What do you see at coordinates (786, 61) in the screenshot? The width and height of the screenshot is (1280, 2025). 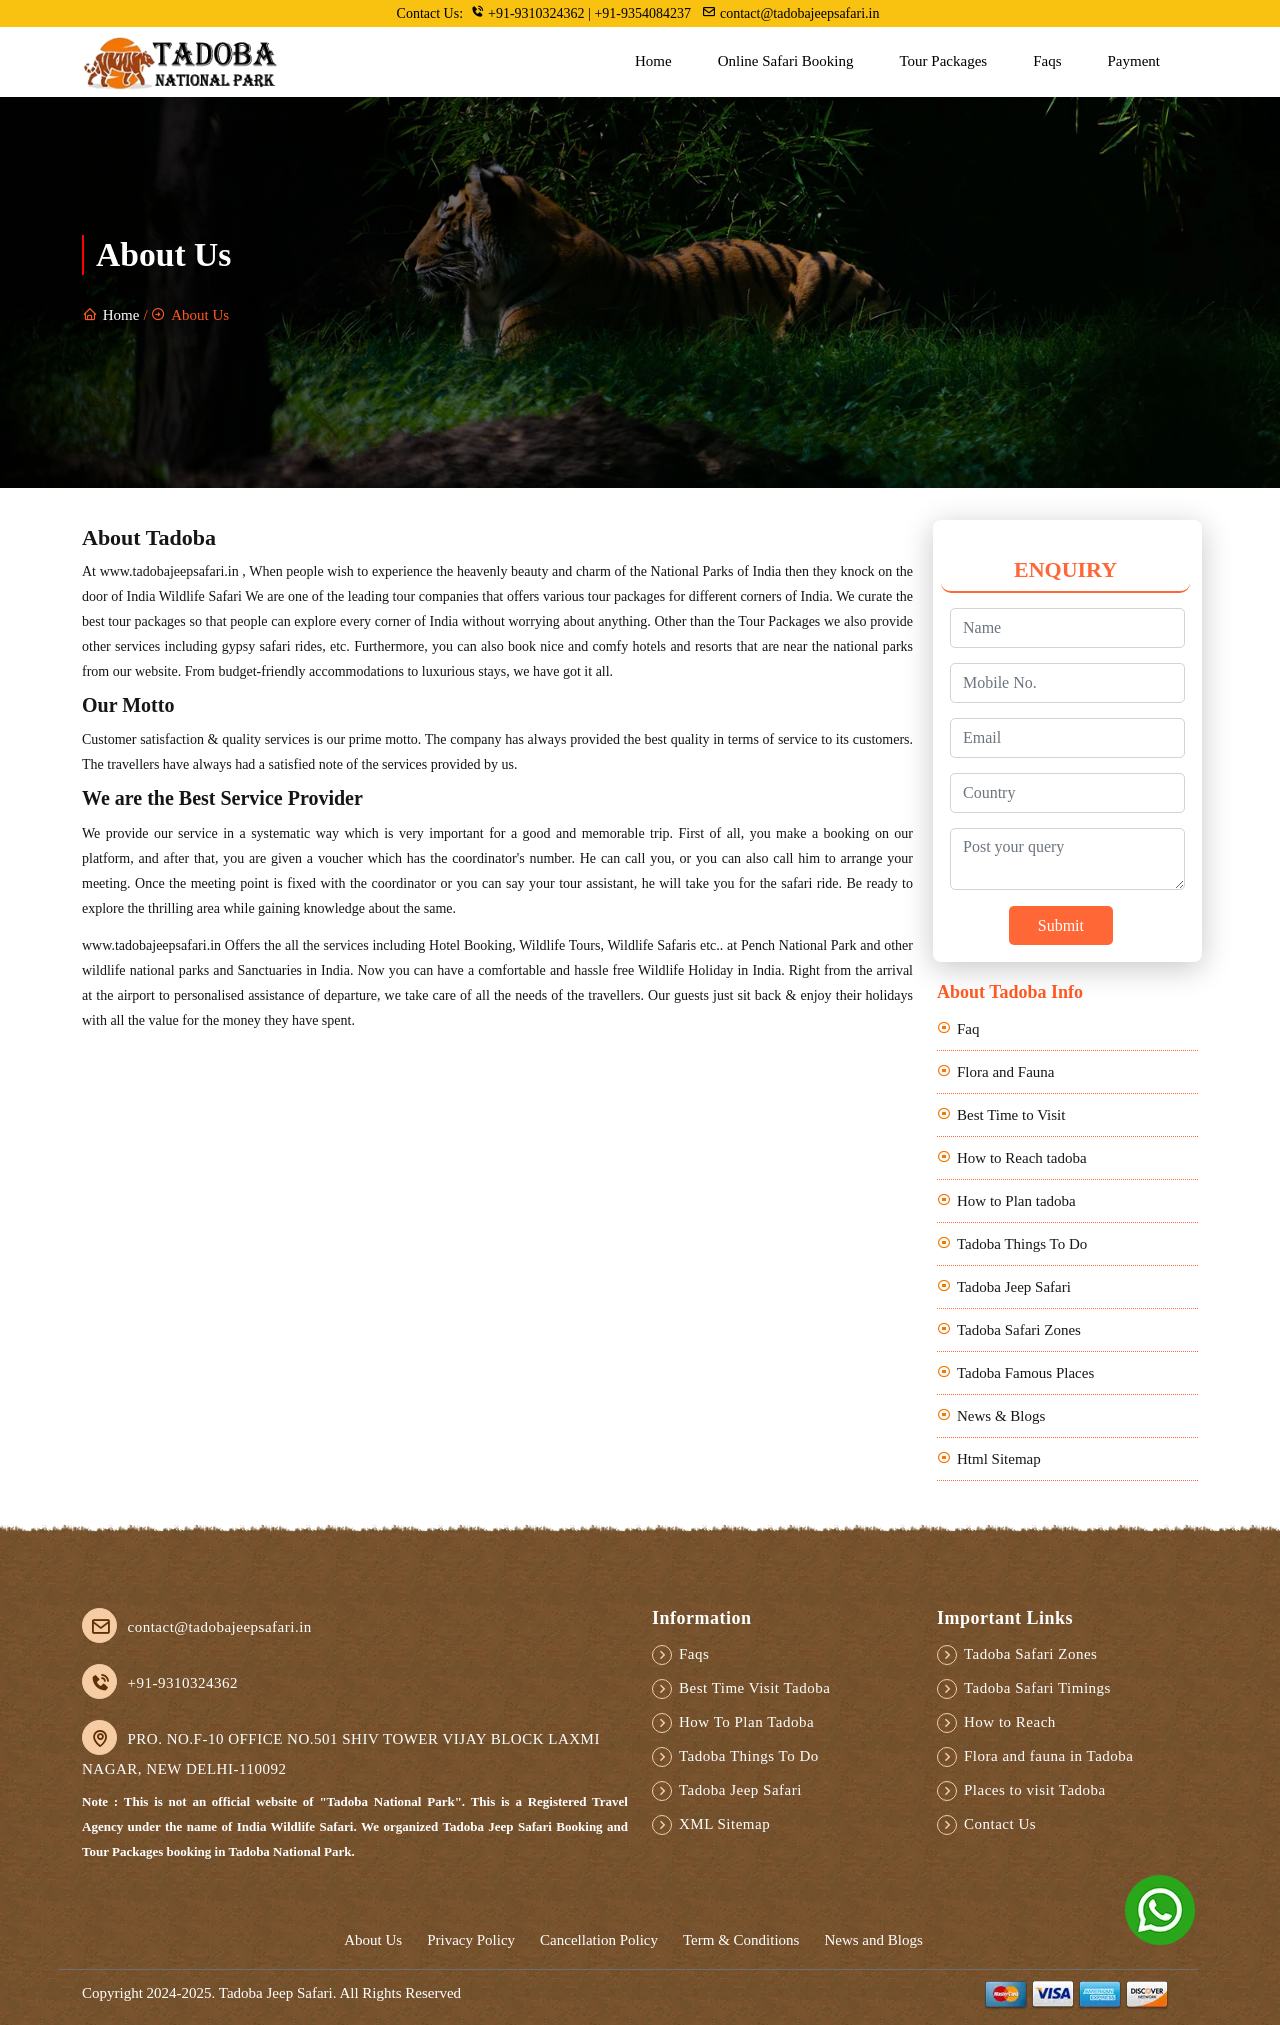 I see `Online Safari Booking` at bounding box center [786, 61].